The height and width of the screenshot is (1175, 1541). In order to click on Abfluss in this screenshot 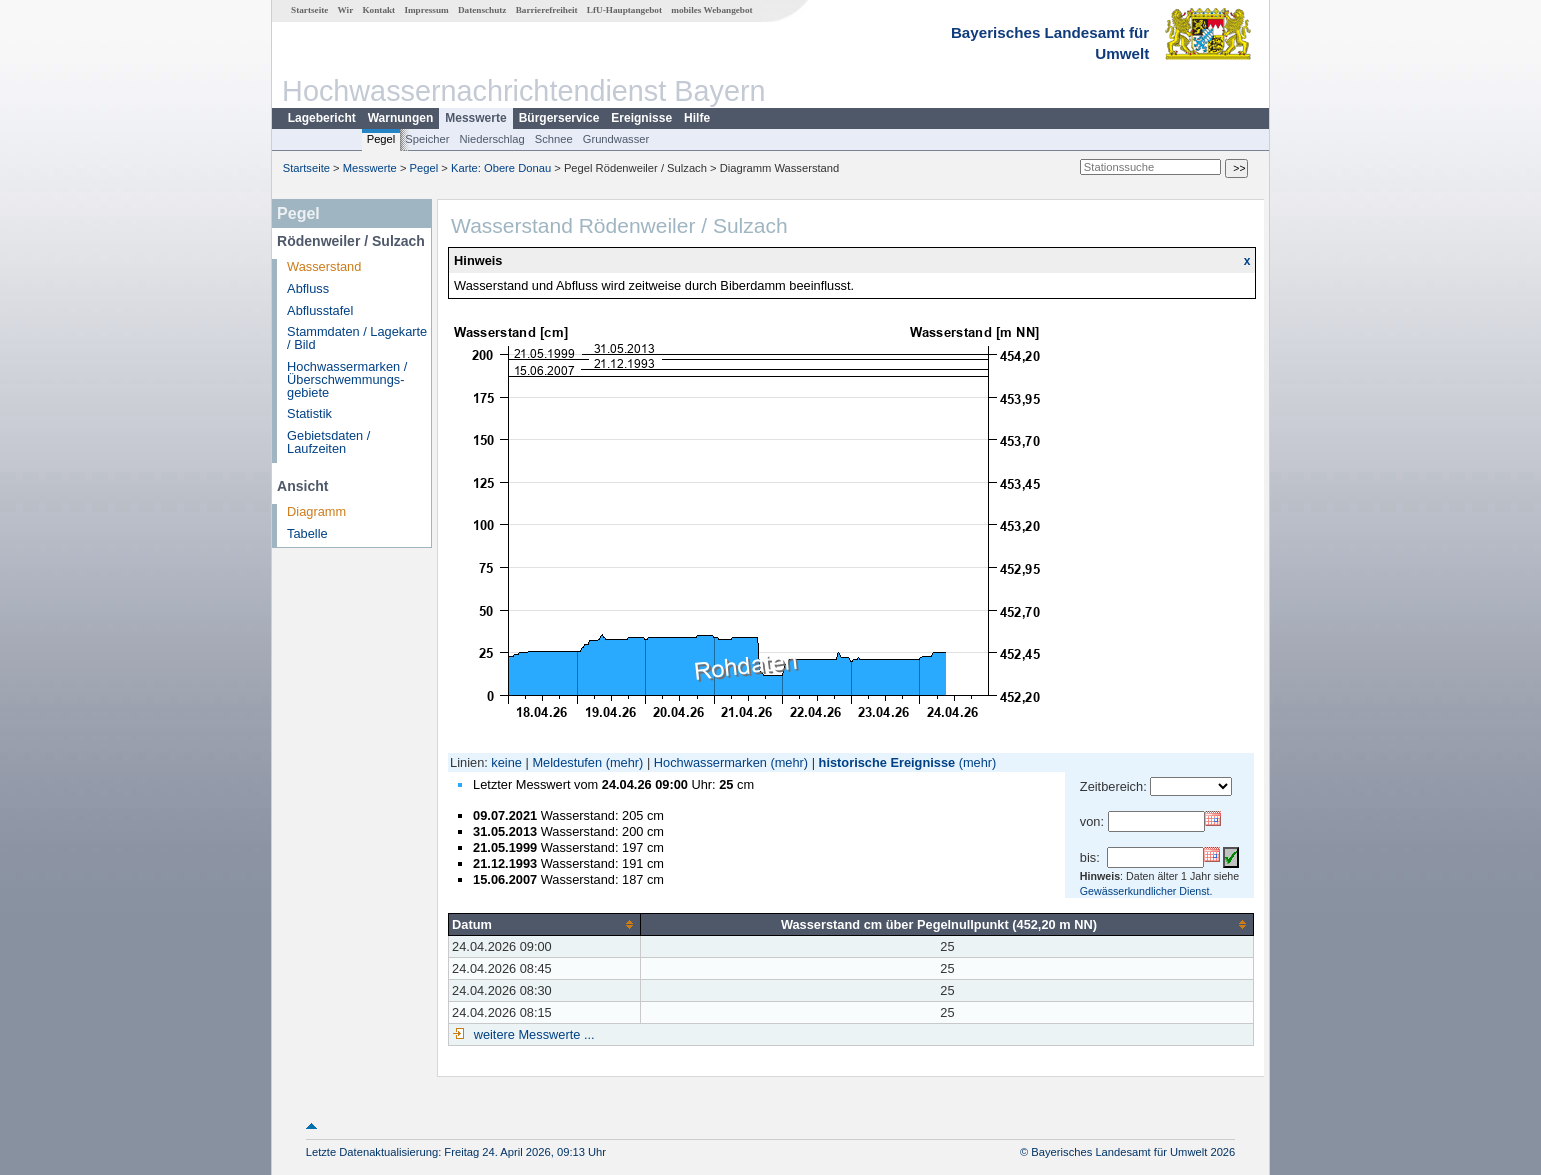, I will do `click(308, 288)`.